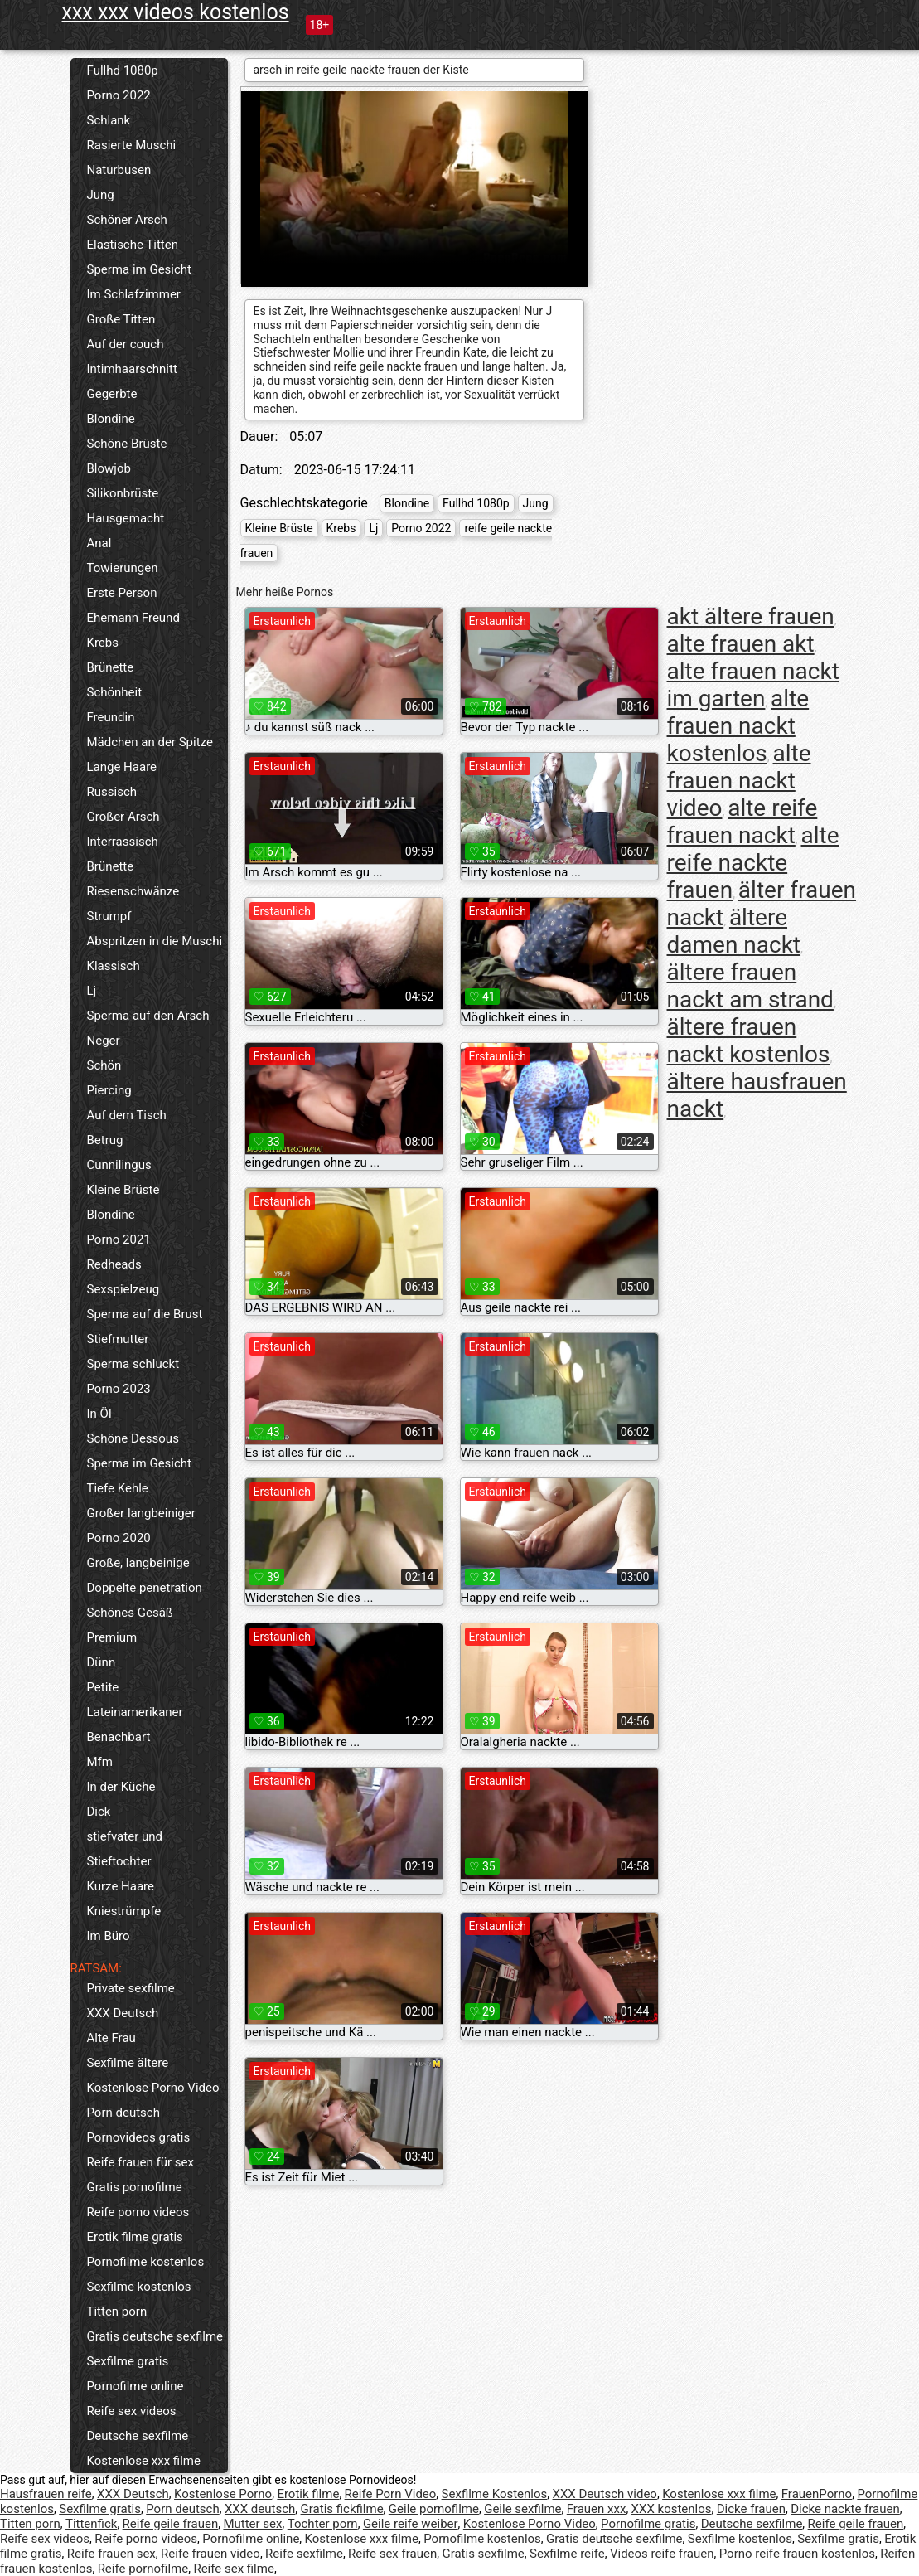 The width and height of the screenshot is (919, 2576). What do you see at coordinates (750, 616) in the screenshot?
I see `akt ältere frauen` at bounding box center [750, 616].